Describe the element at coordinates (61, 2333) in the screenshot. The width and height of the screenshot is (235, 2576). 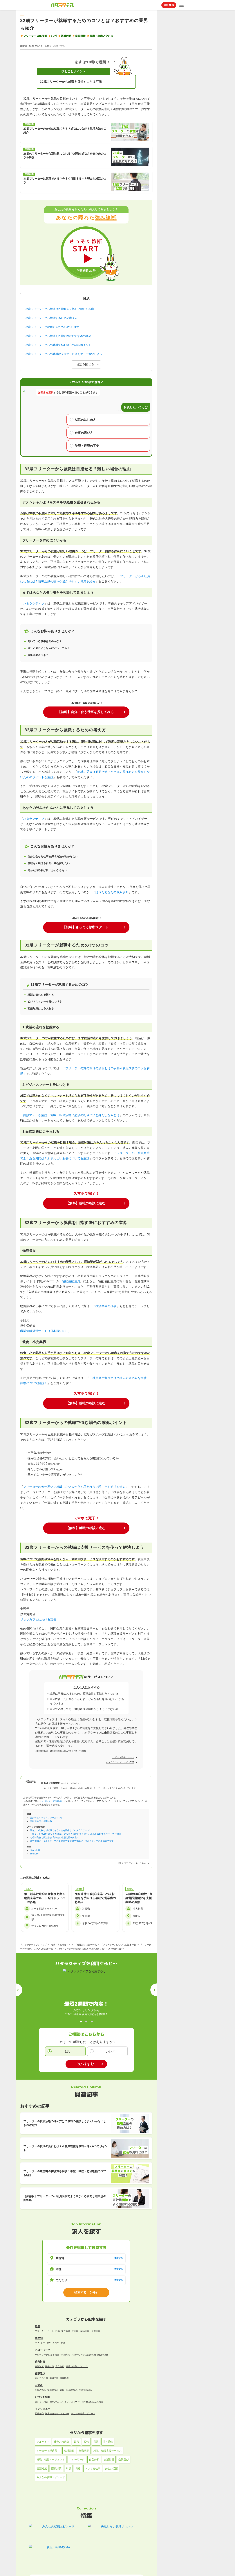
I see `社会人未経験` at that location.